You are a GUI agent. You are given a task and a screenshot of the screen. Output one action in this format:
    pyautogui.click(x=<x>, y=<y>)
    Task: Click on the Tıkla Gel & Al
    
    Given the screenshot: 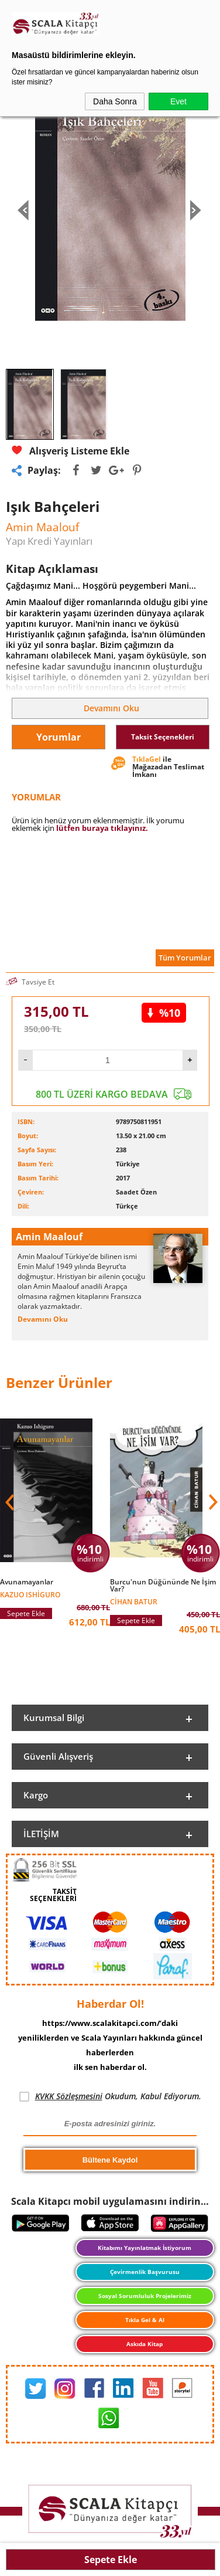 What is the action you would take?
    pyautogui.click(x=144, y=2320)
    